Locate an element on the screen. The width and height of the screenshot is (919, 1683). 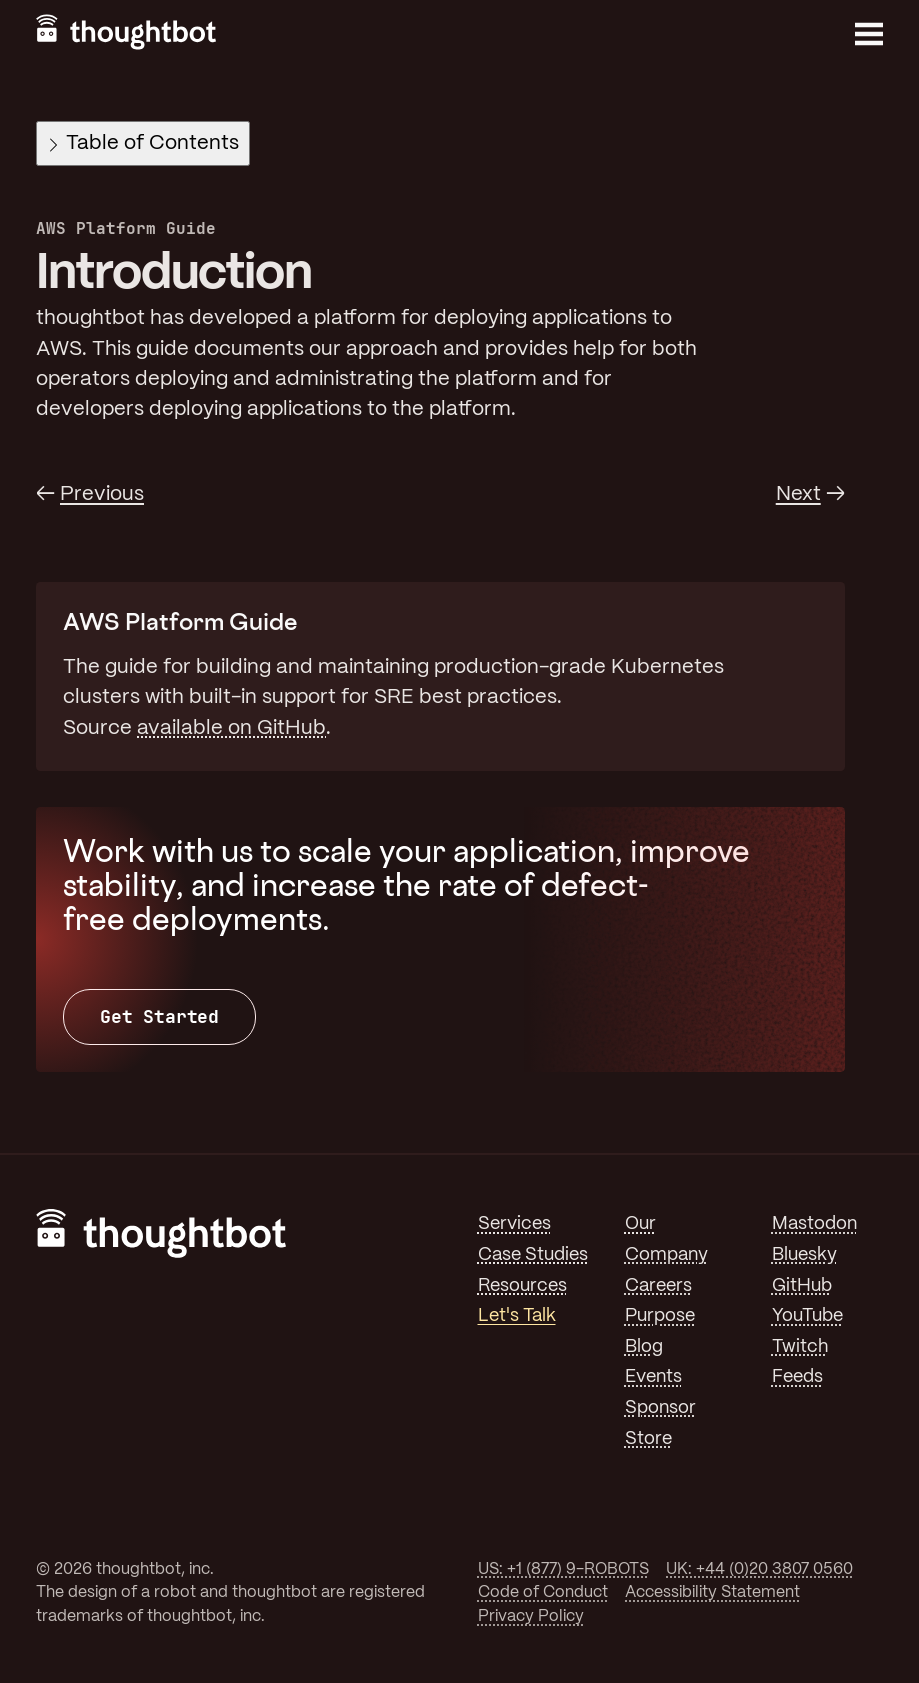
Bluesky is located at coordinates (804, 1255).